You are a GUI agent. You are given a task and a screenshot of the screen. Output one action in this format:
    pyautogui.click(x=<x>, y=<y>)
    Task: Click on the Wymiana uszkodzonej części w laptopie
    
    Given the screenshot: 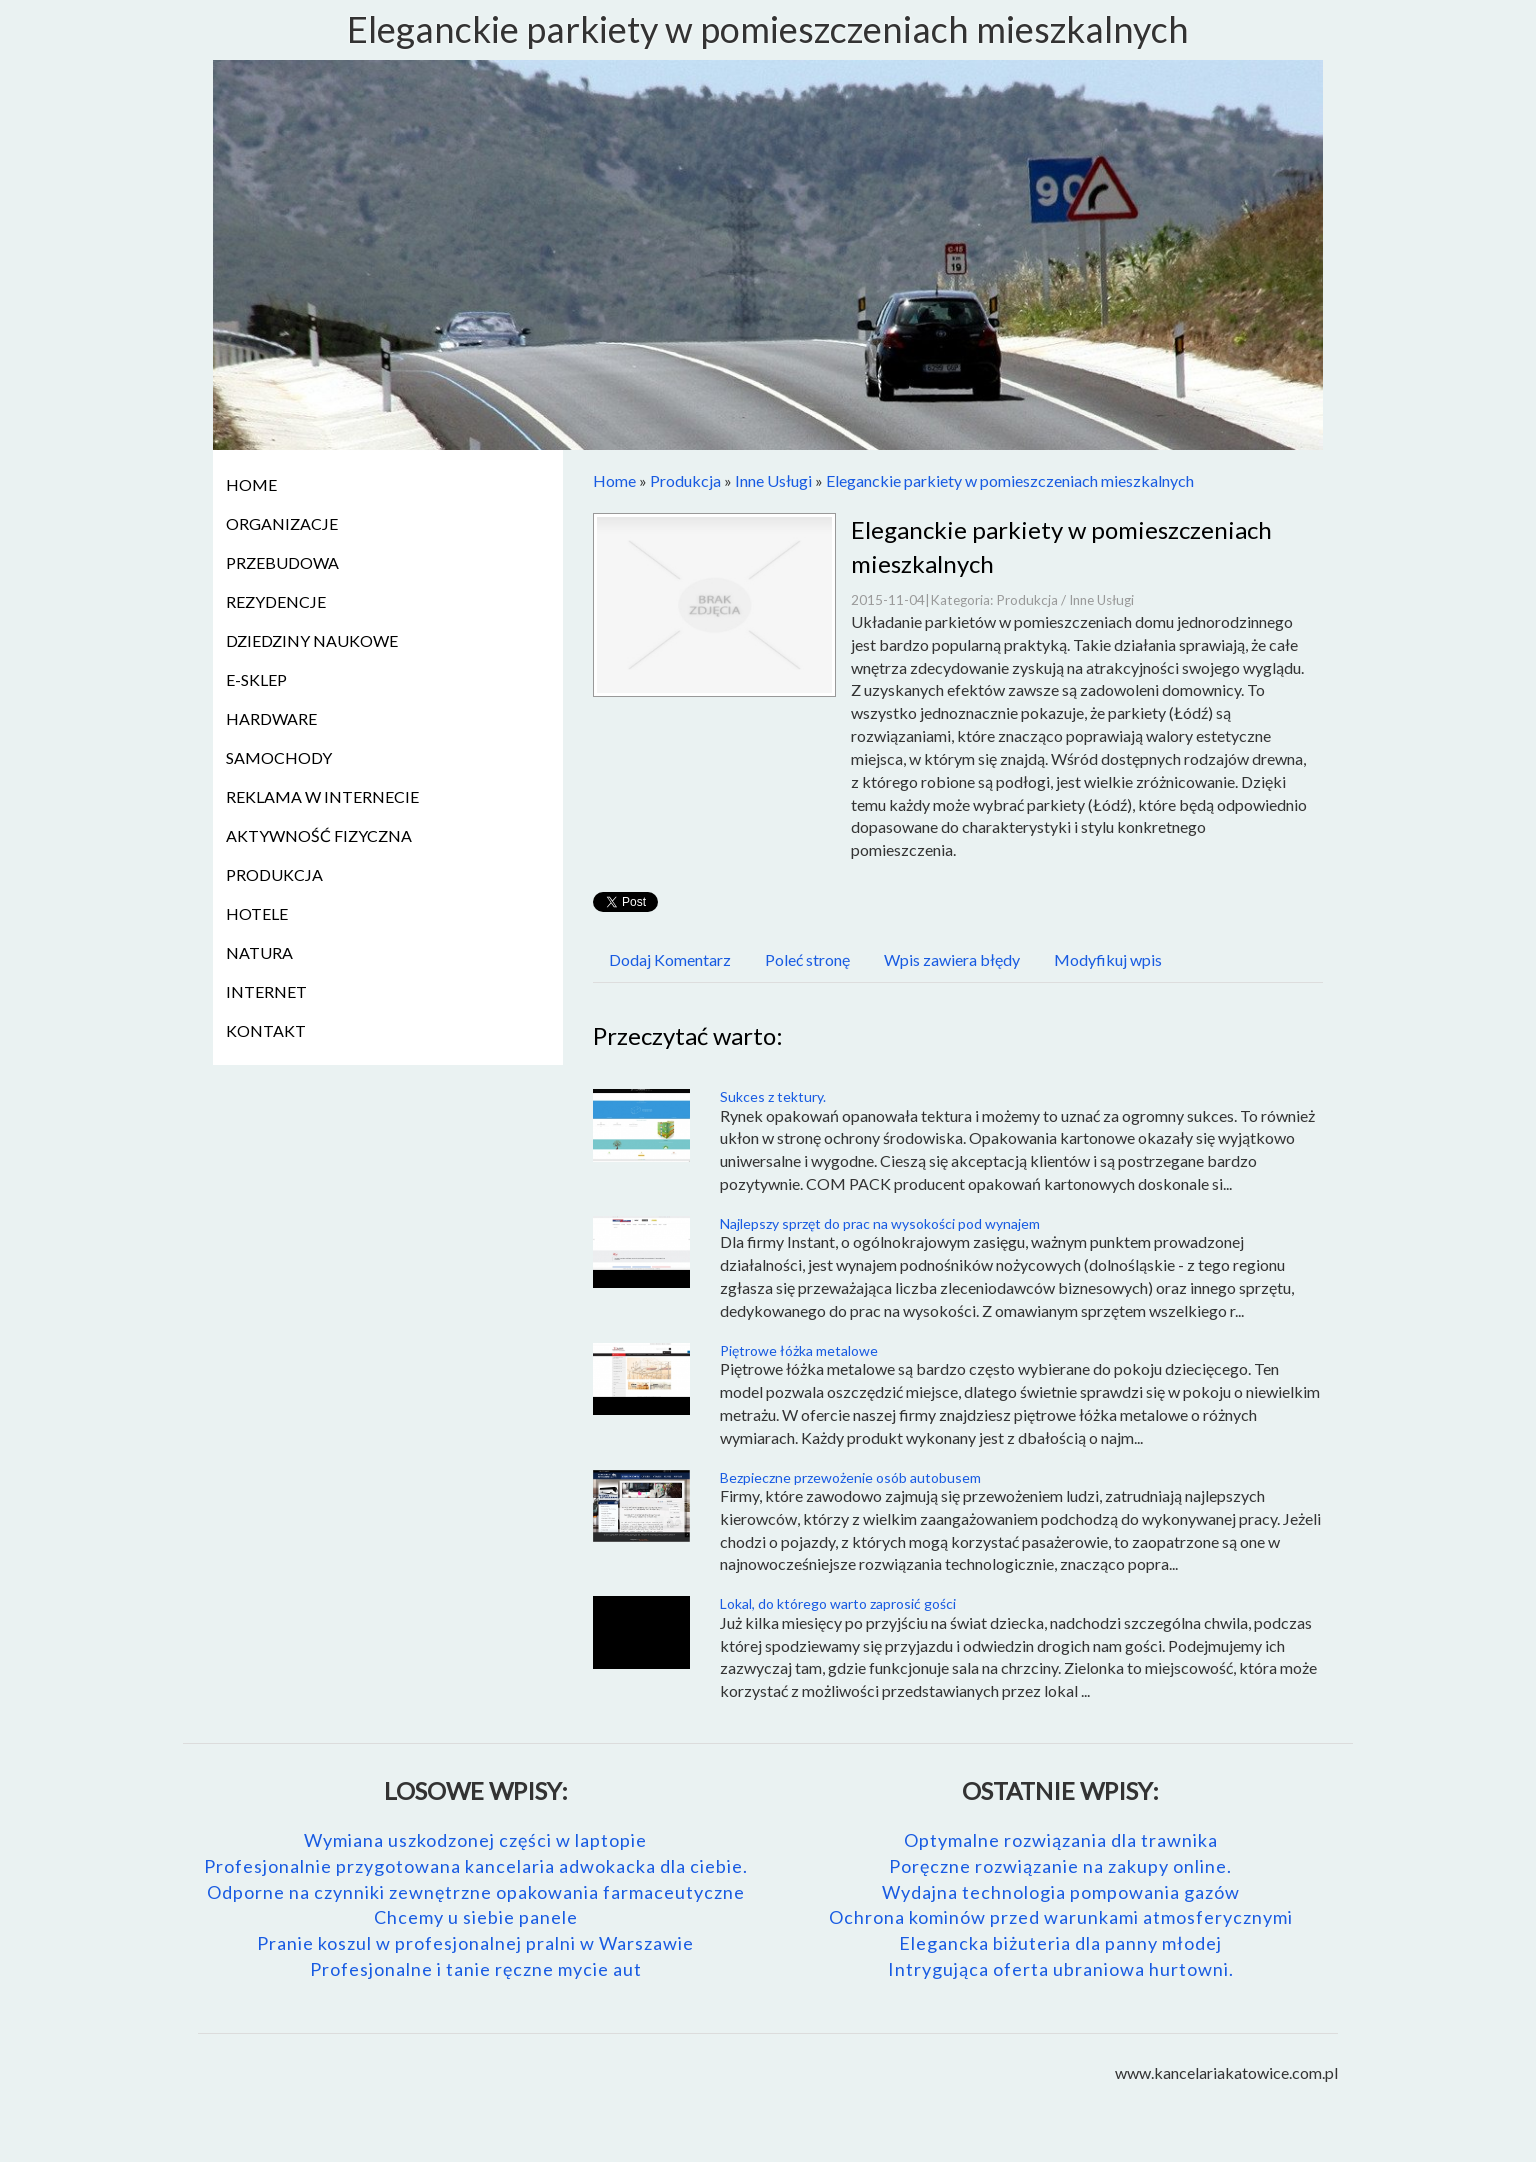 What is the action you would take?
    pyautogui.click(x=475, y=1840)
    